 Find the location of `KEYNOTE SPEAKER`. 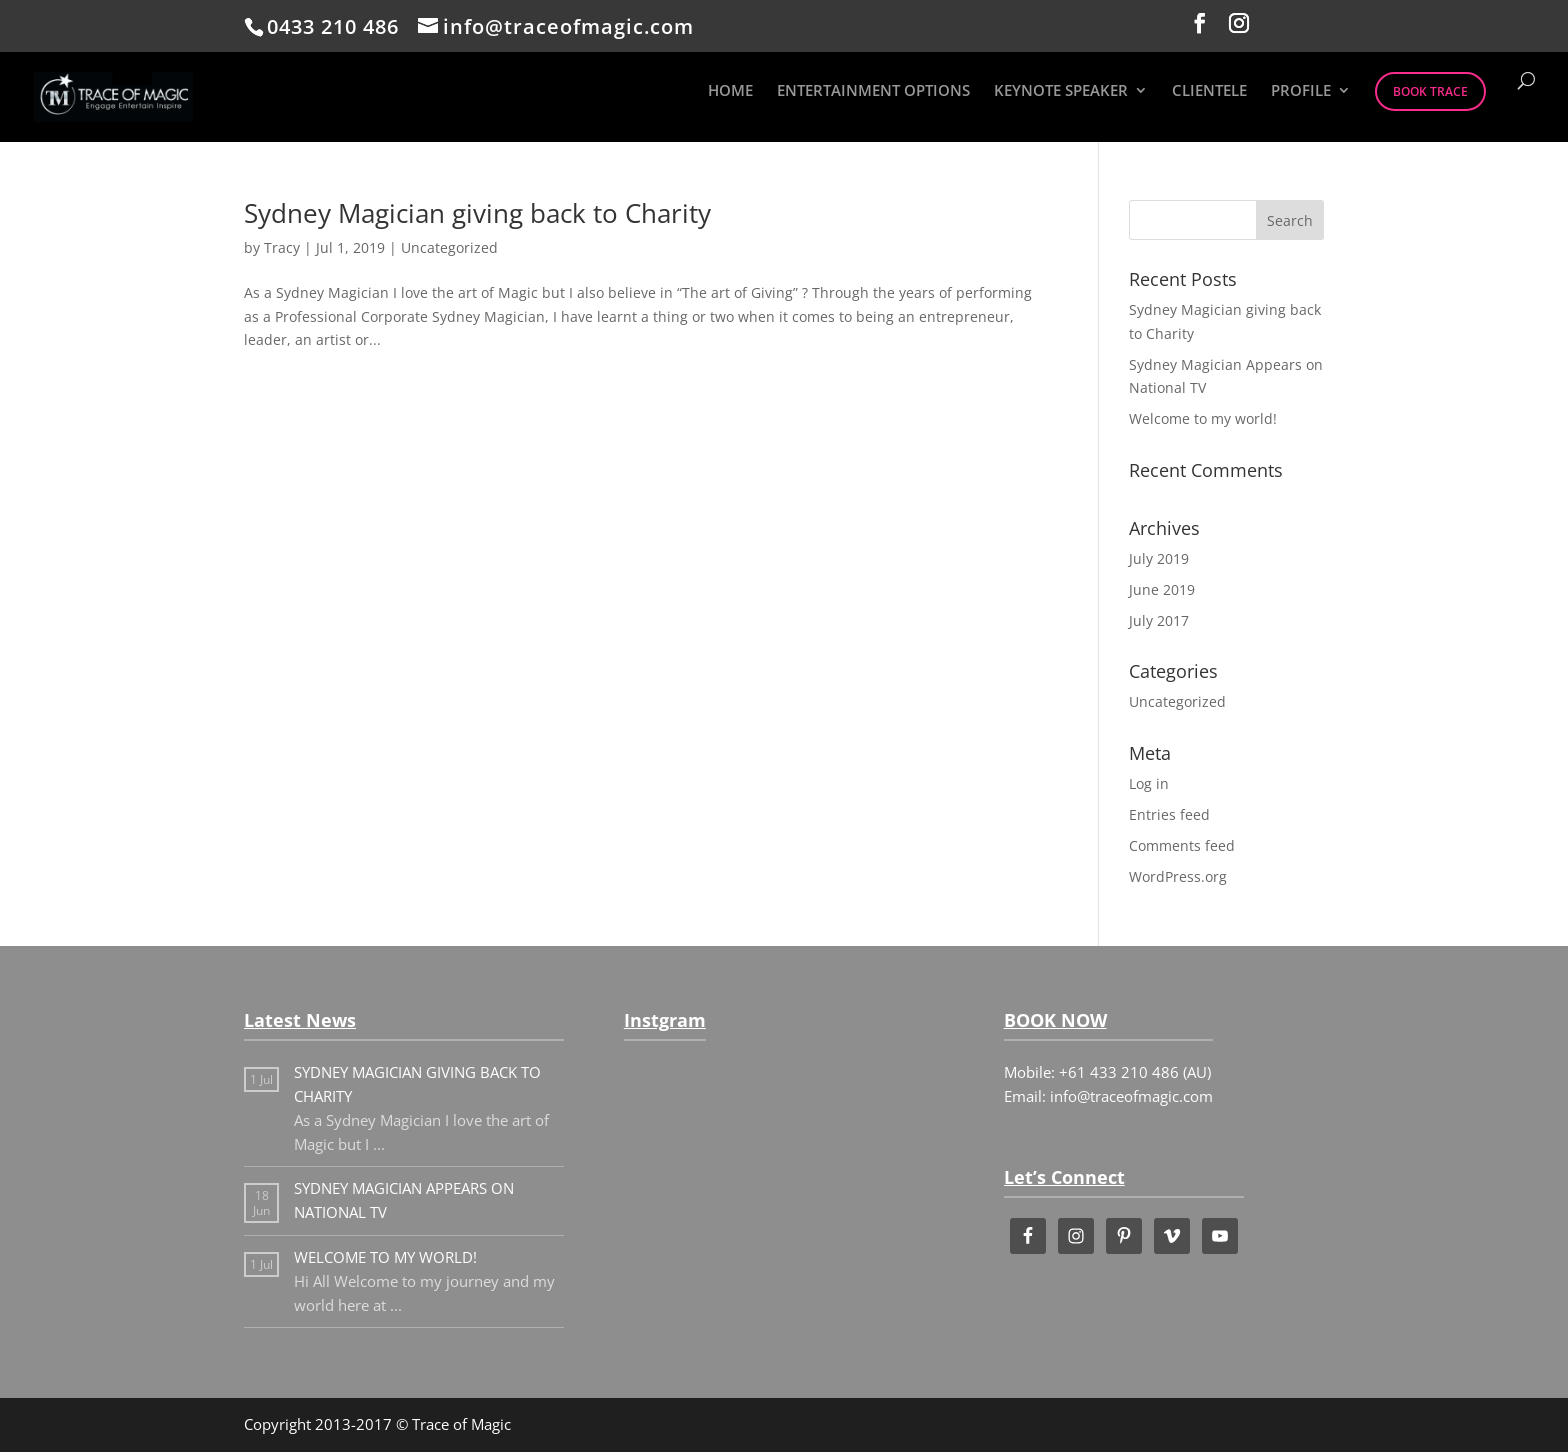

KEYNOTE SPEAKER is located at coordinates (1061, 91).